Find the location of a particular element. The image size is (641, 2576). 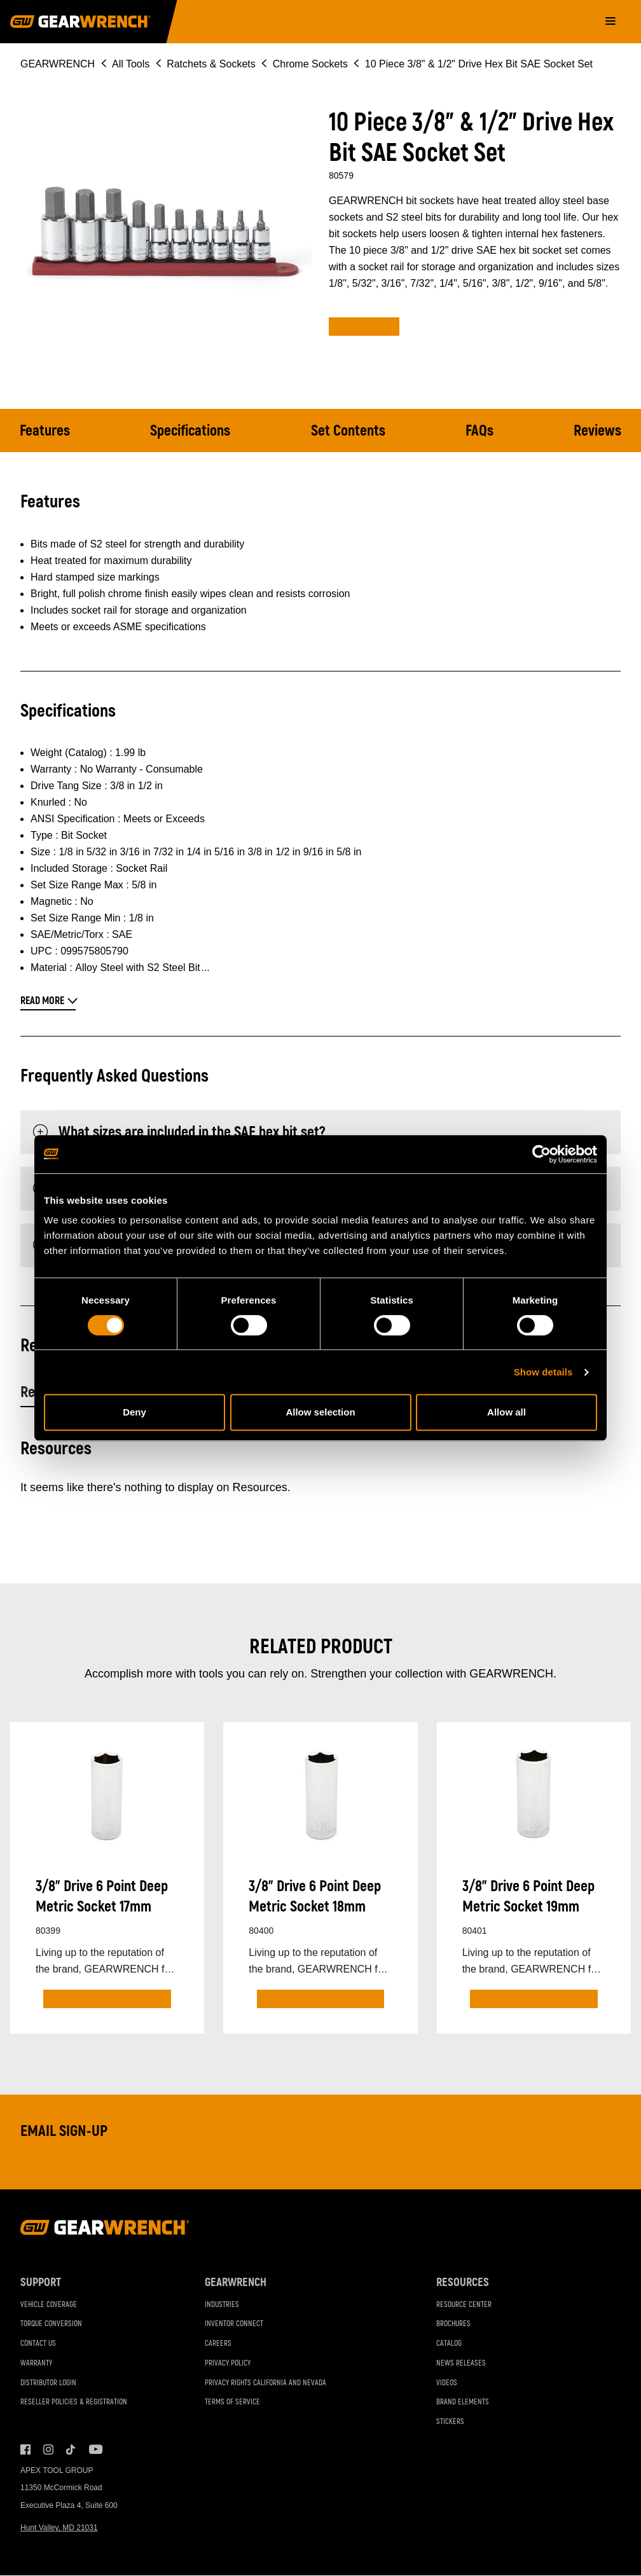

Support is located at coordinates (40, 2282).